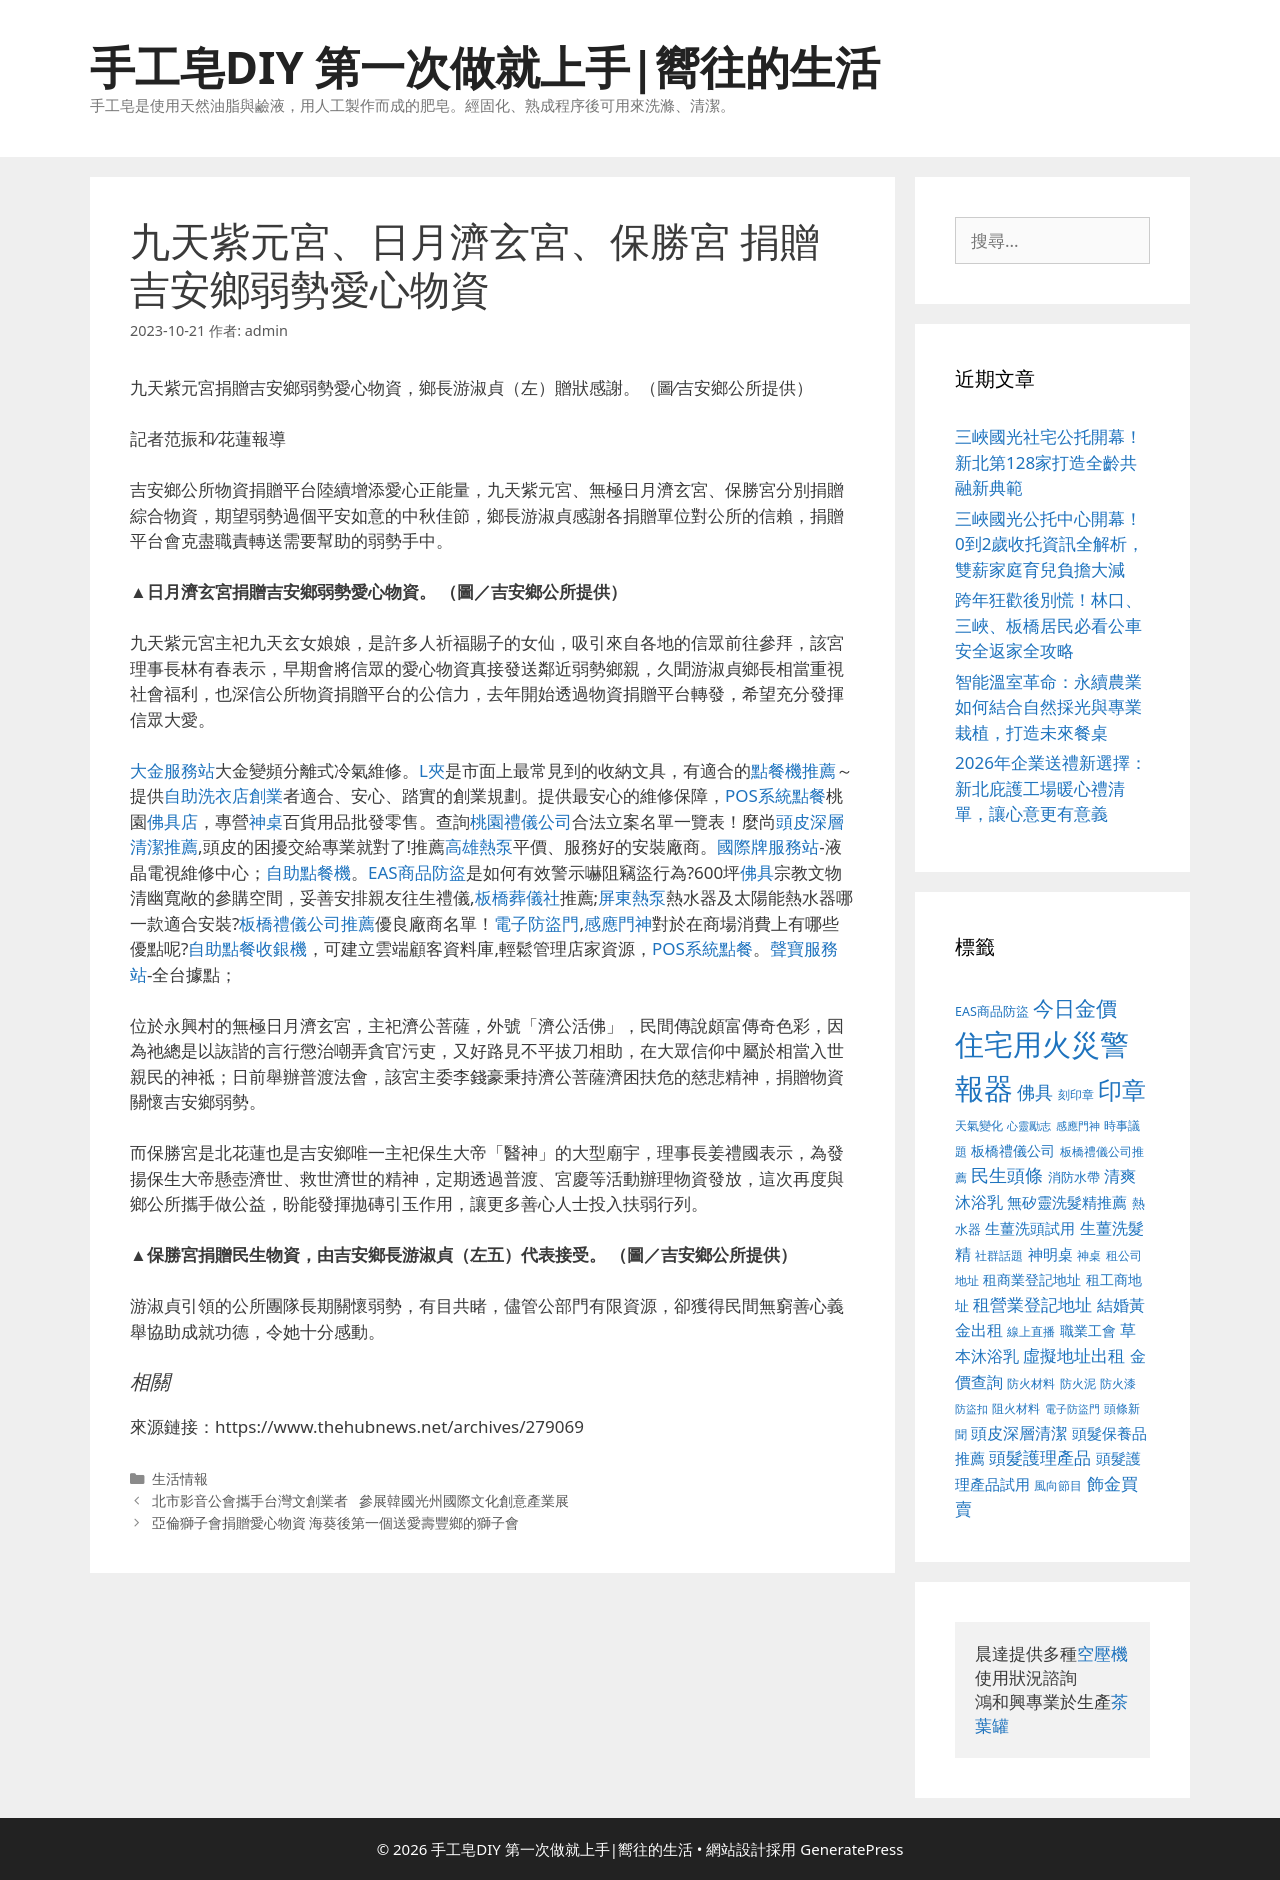  I want to click on 風向節目 [風向節目 (380 個項目)], so click(1058, 1485).